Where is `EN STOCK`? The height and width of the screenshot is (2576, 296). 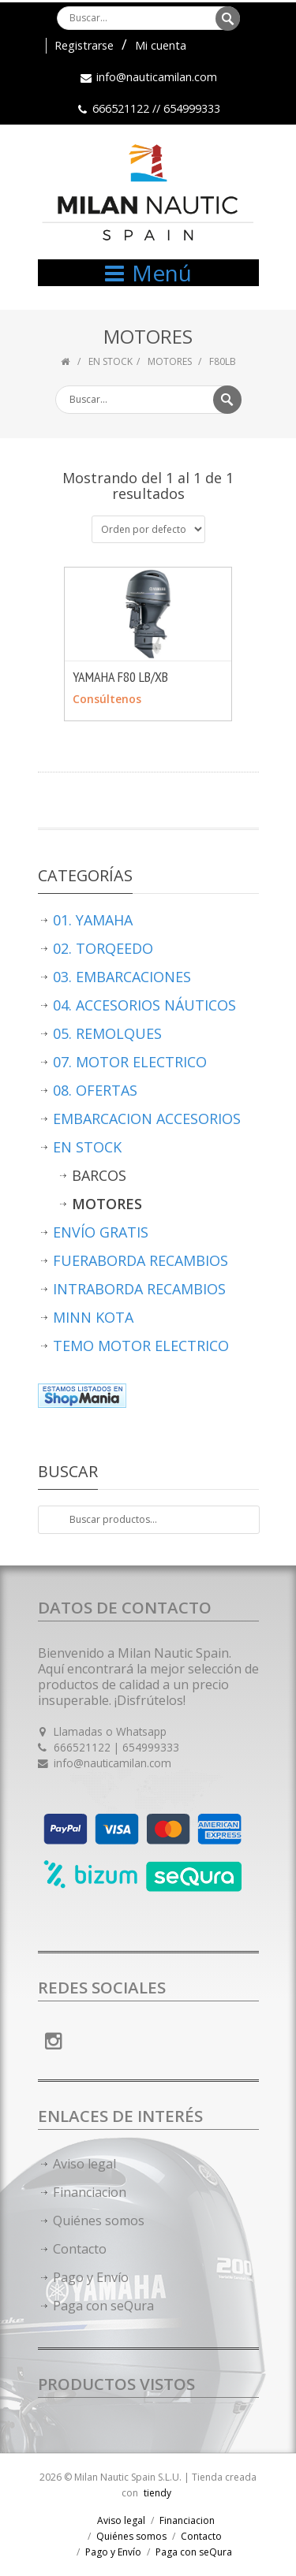 EN STOCK is located at coordinates (110, 361).